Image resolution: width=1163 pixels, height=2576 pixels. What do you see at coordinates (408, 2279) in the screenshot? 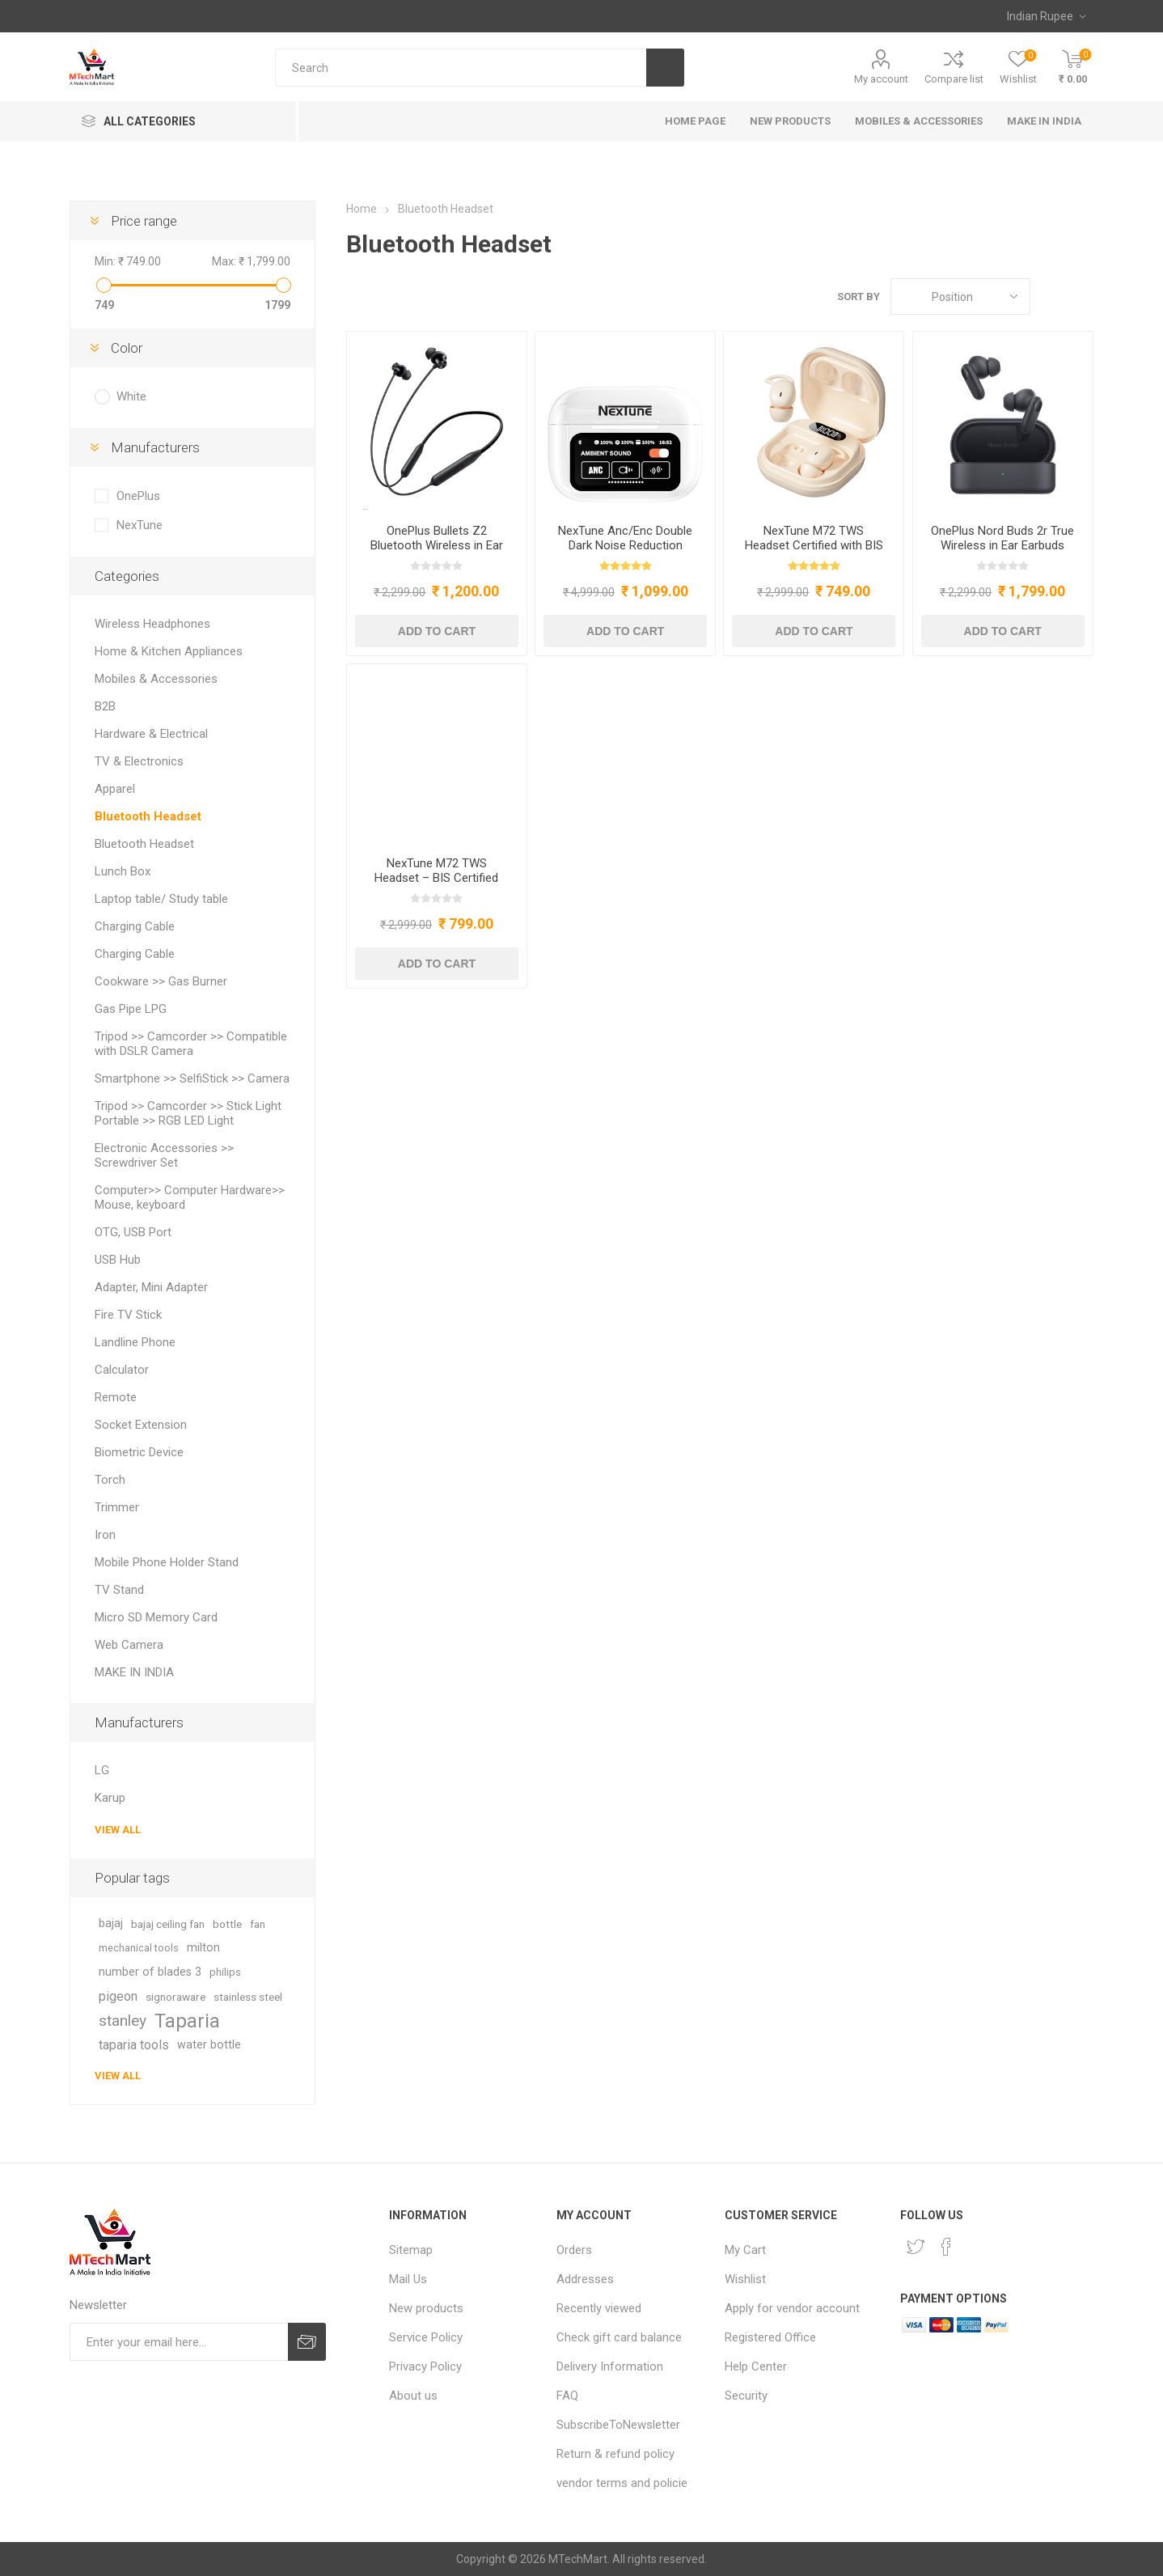
I see `Mail Us` at bounding box center [408, 2279].